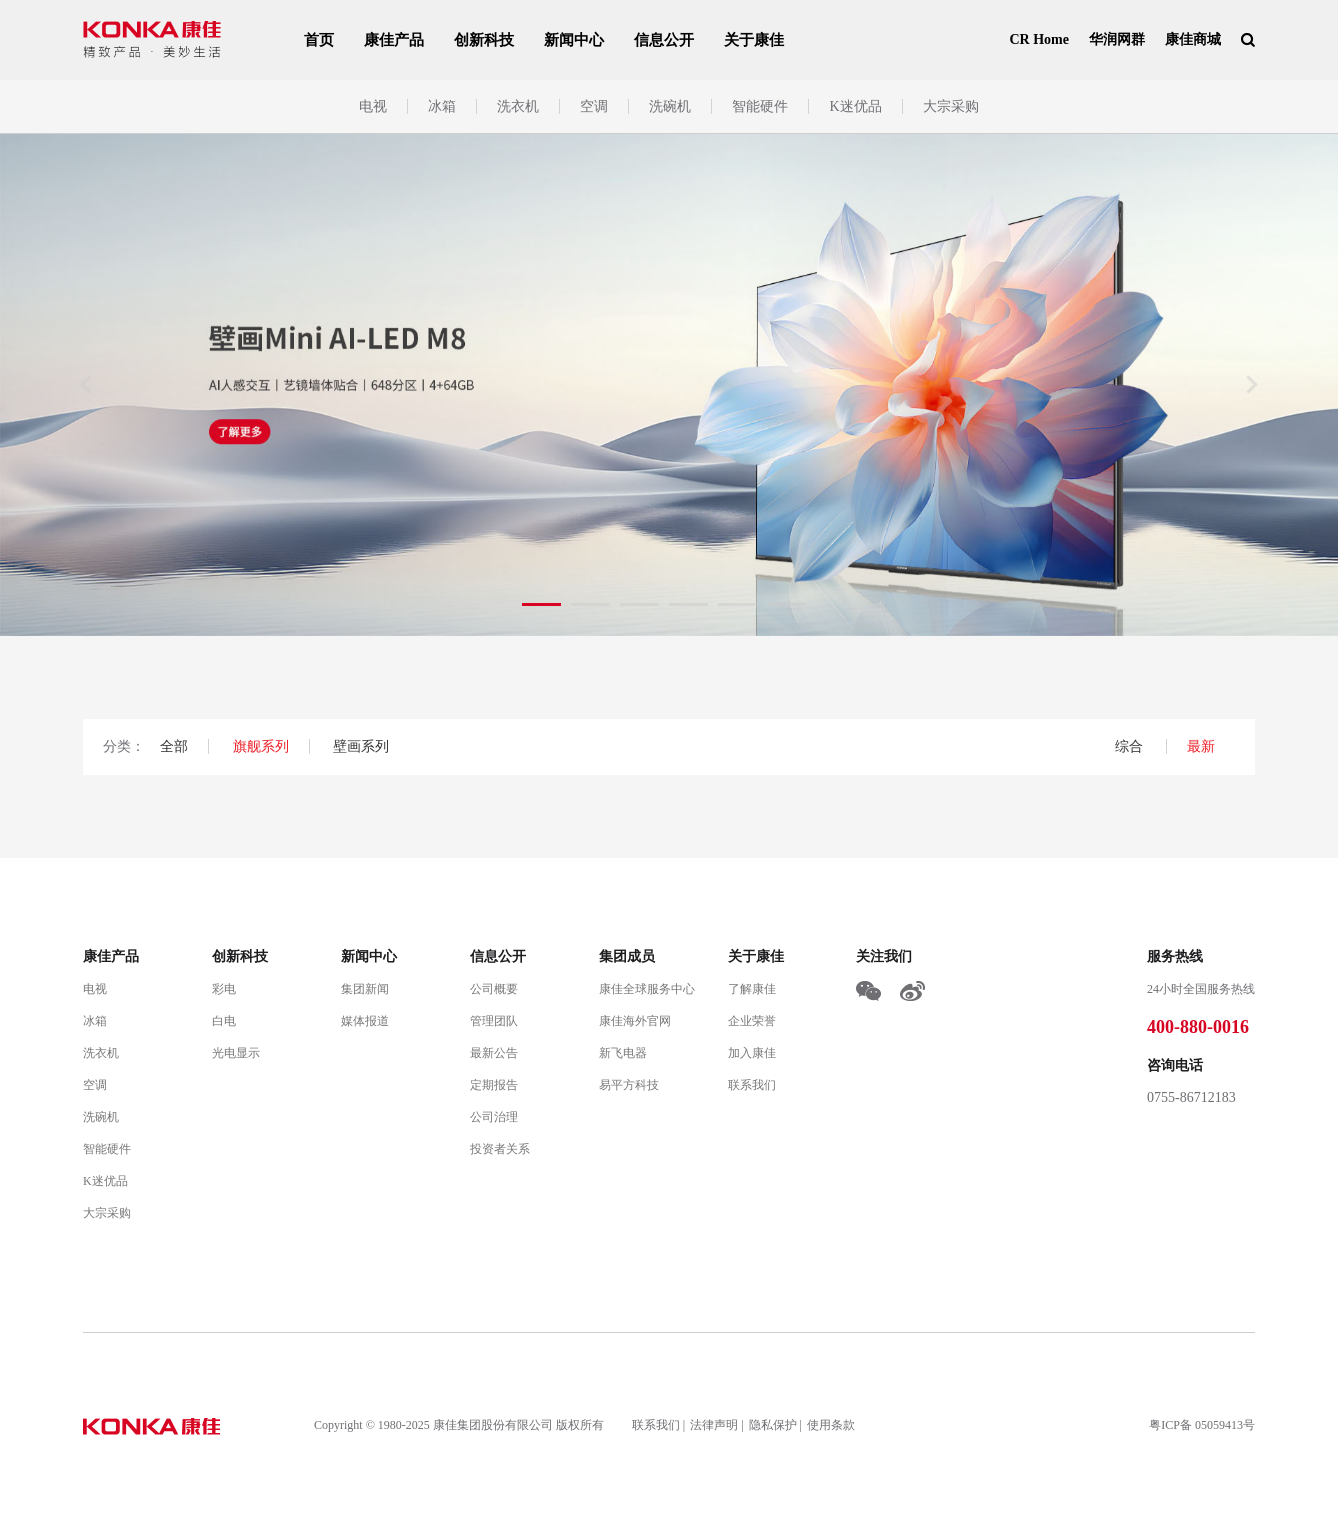 This screenshot has width=1338, height=1519. I want to click on 空调, so click(594, 106).